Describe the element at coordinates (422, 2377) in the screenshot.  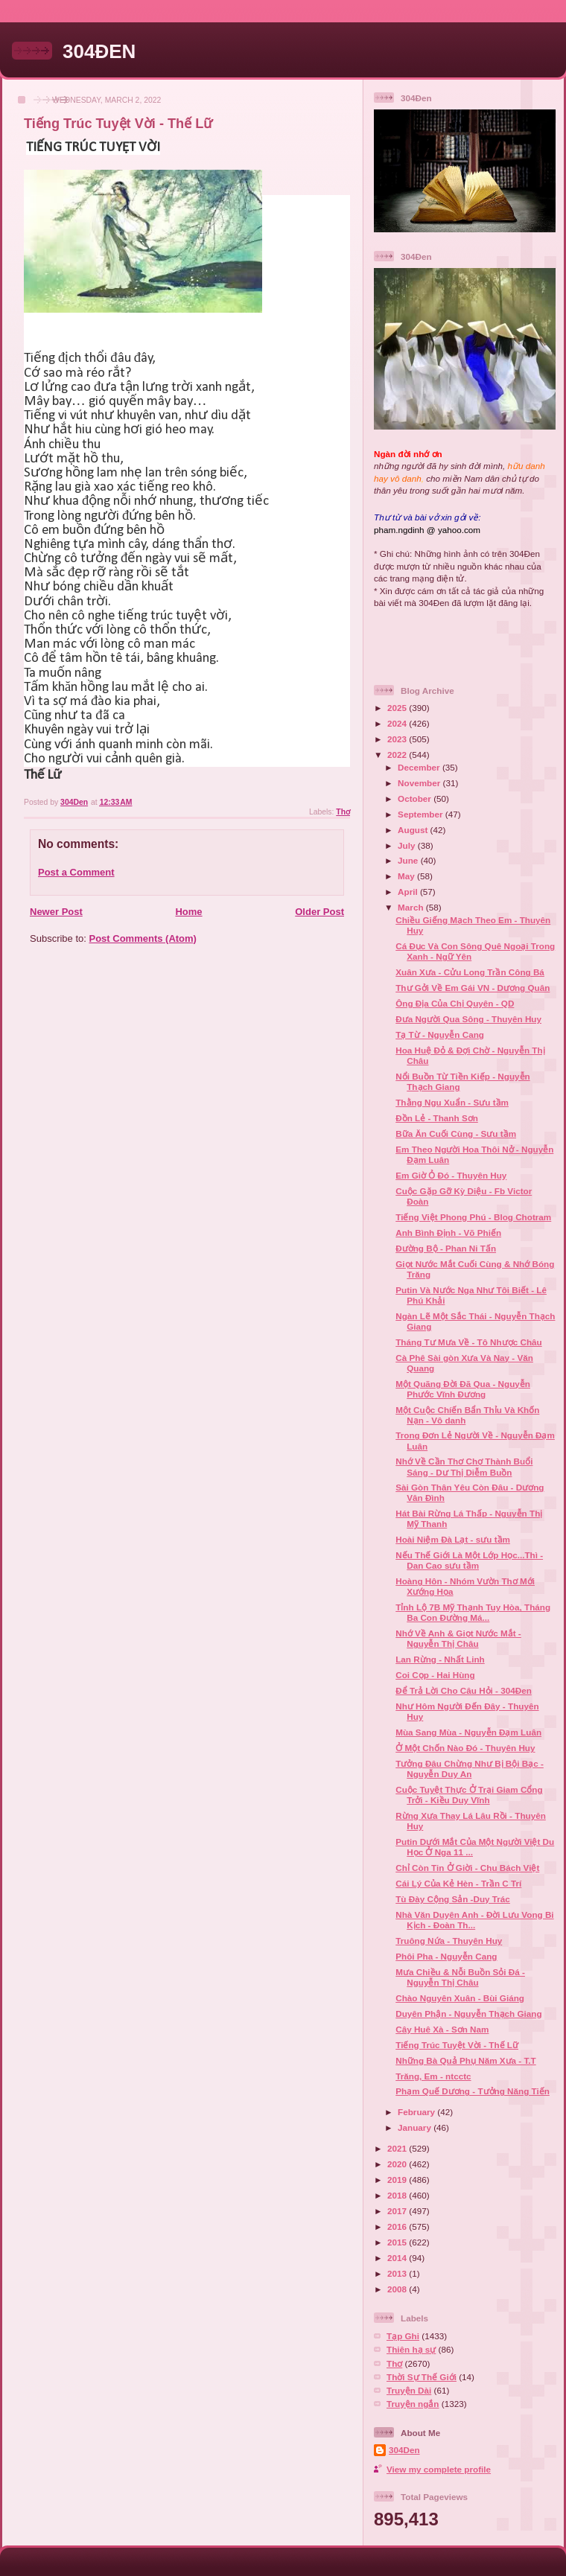
I see `Thời Sự Thế Giới` at that location.